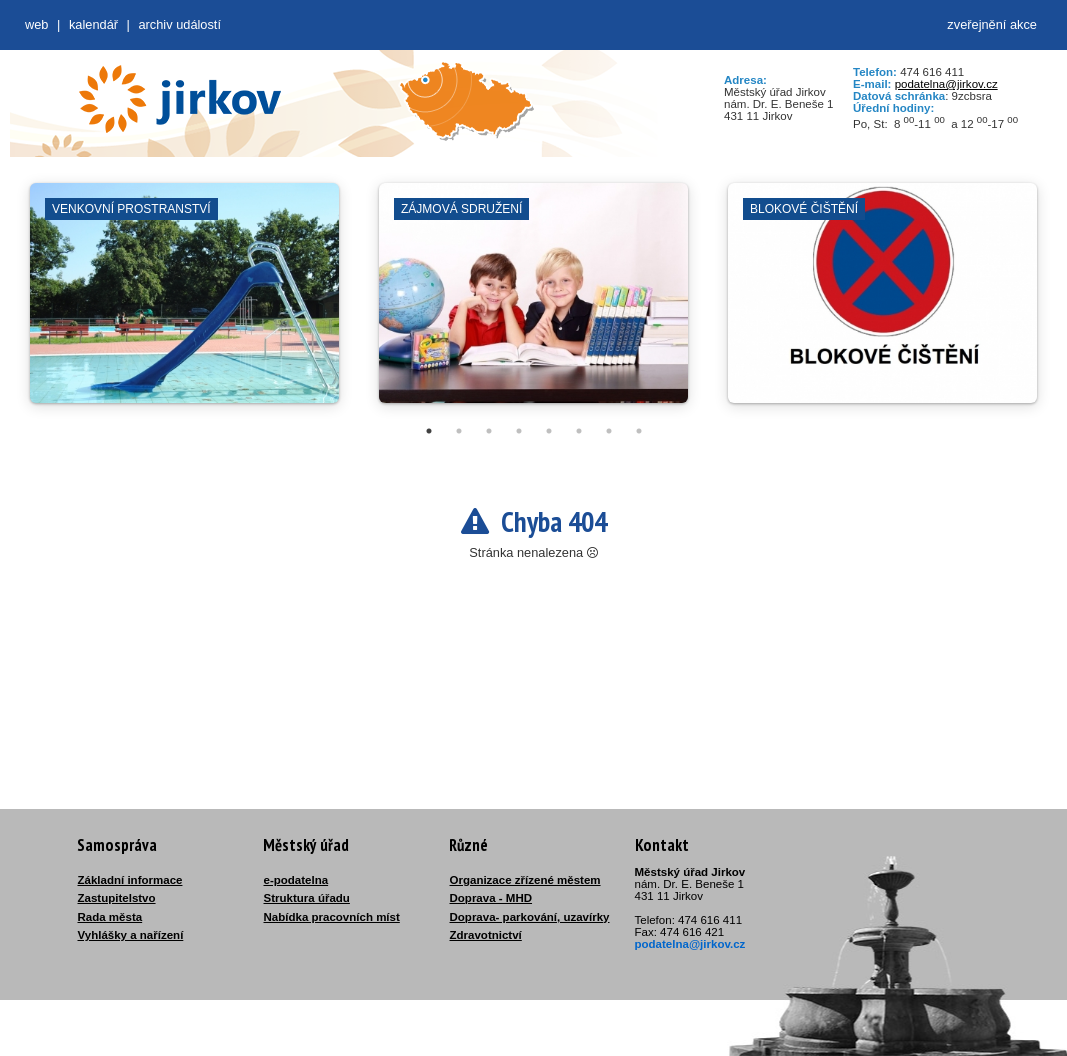  Describe the element at coordinates (296, 880) in the screenshot. I see `e-podatelna` at that location.